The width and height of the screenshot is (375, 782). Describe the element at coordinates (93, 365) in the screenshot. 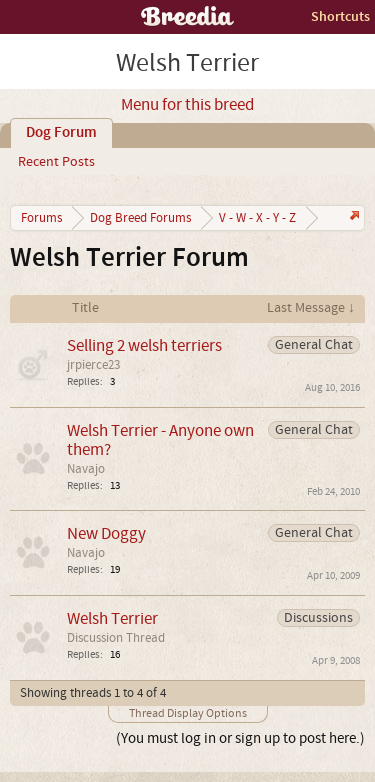

I see `jrpierce23` at that location.